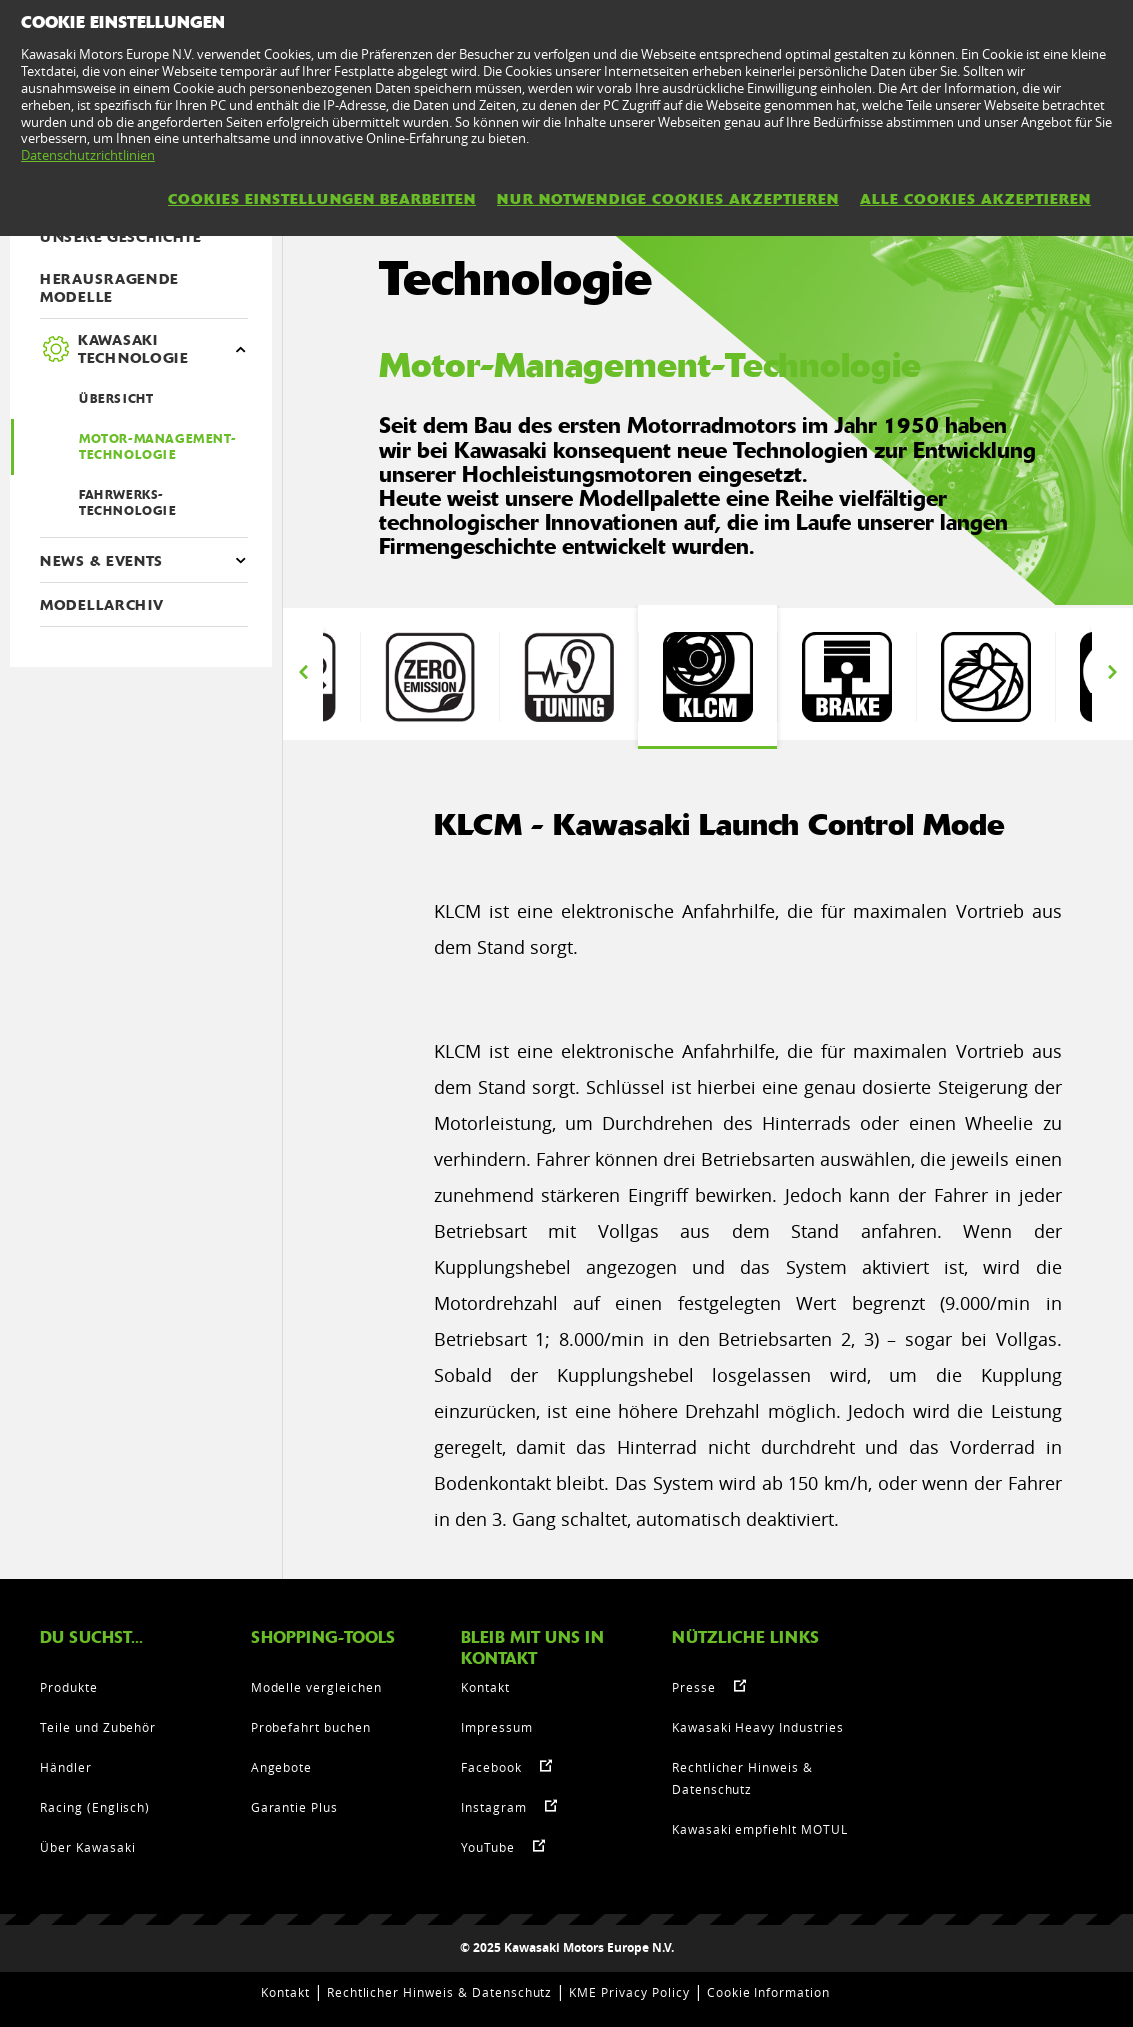 The height and width of the screenshot is (2027, 1133). What do you see at coordinates (768, 1992) in the screenshot?
I see `Cookie Information` at bounding box center [768, 1992].